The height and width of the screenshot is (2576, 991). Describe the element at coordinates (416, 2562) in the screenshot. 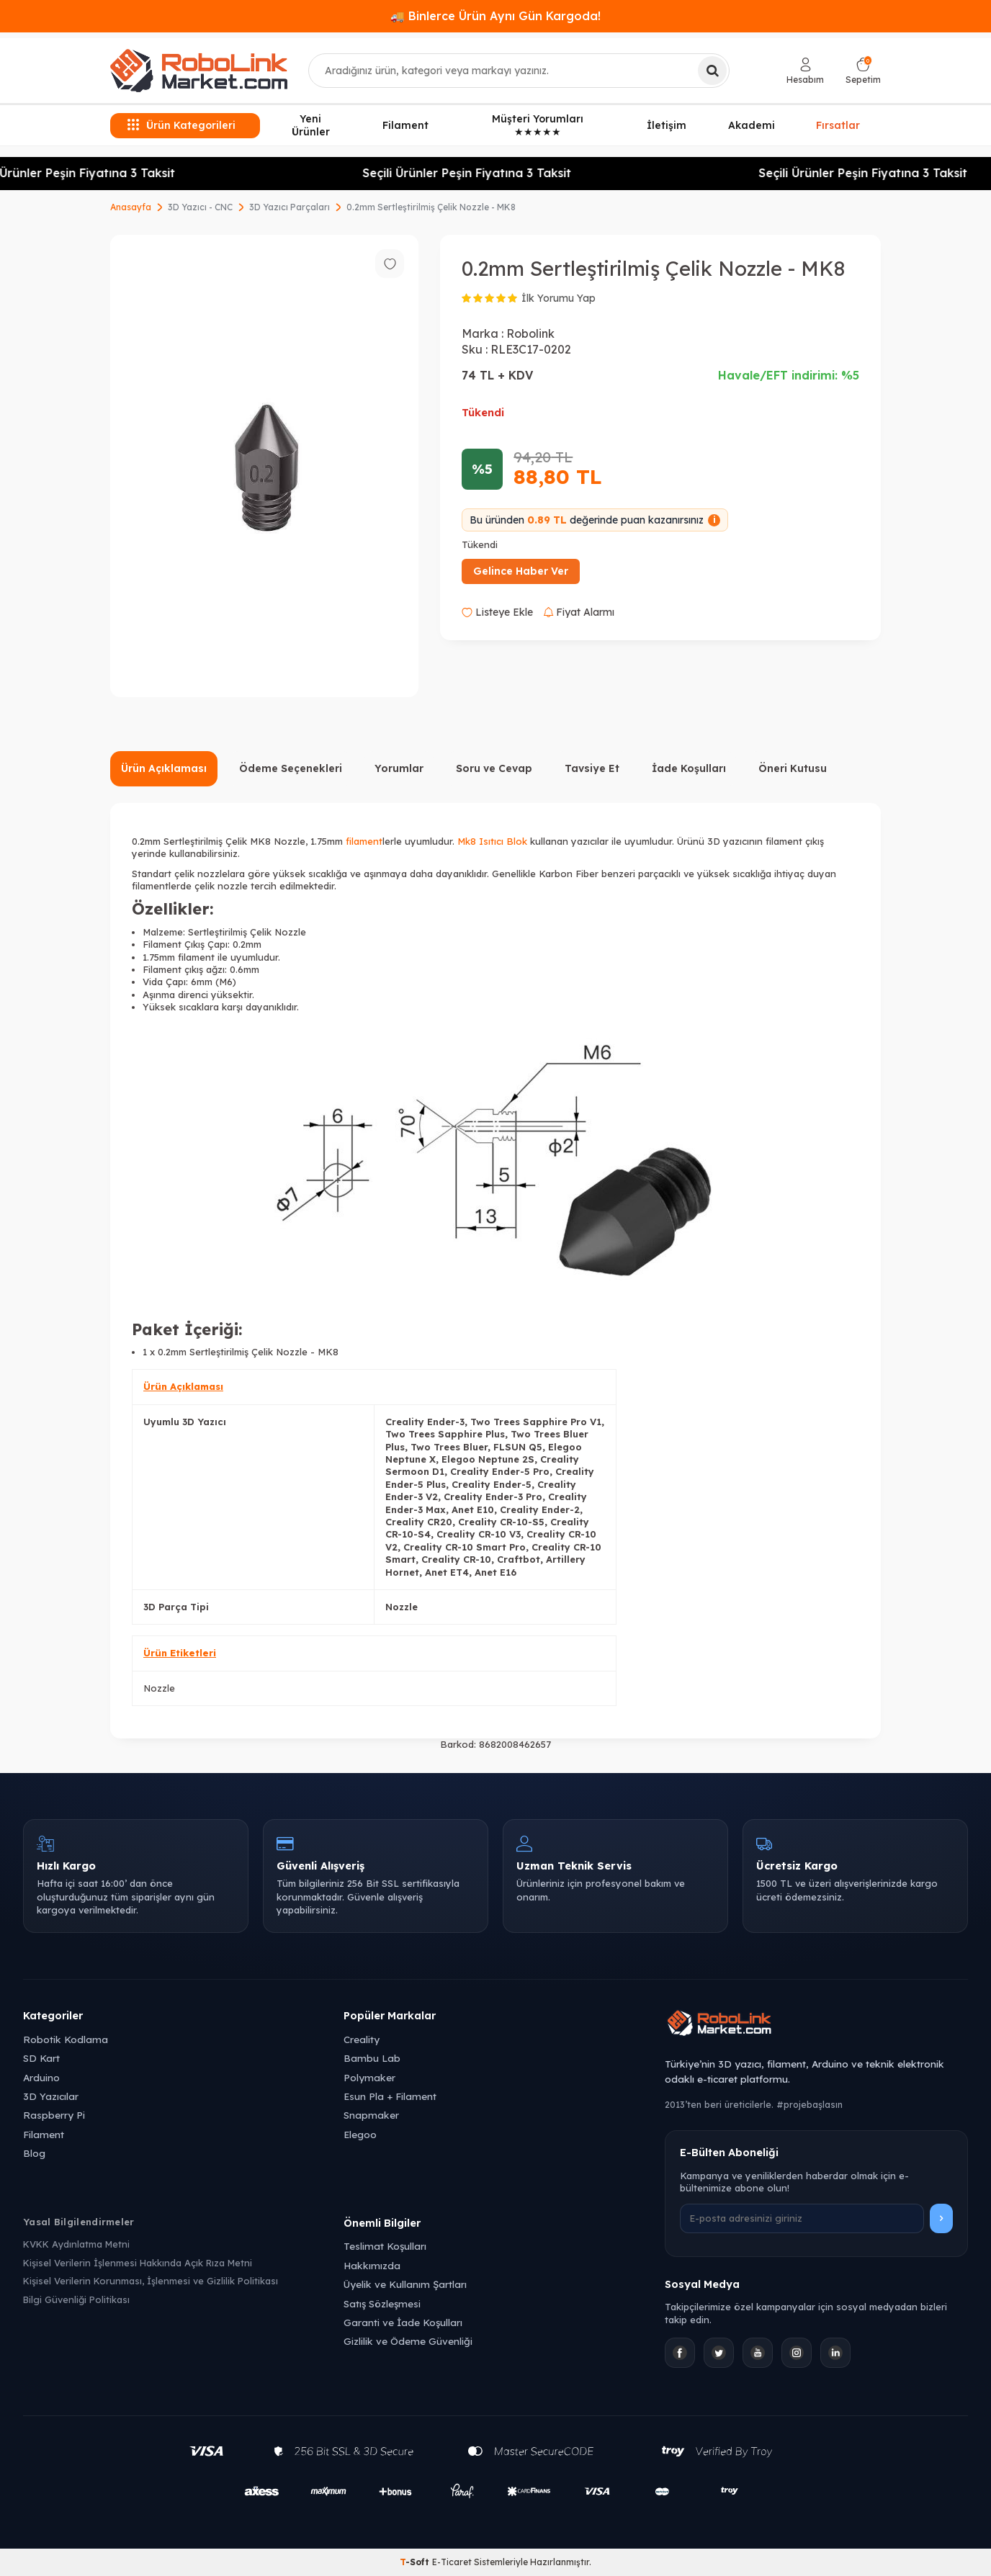

I see `-Soft` at that location.